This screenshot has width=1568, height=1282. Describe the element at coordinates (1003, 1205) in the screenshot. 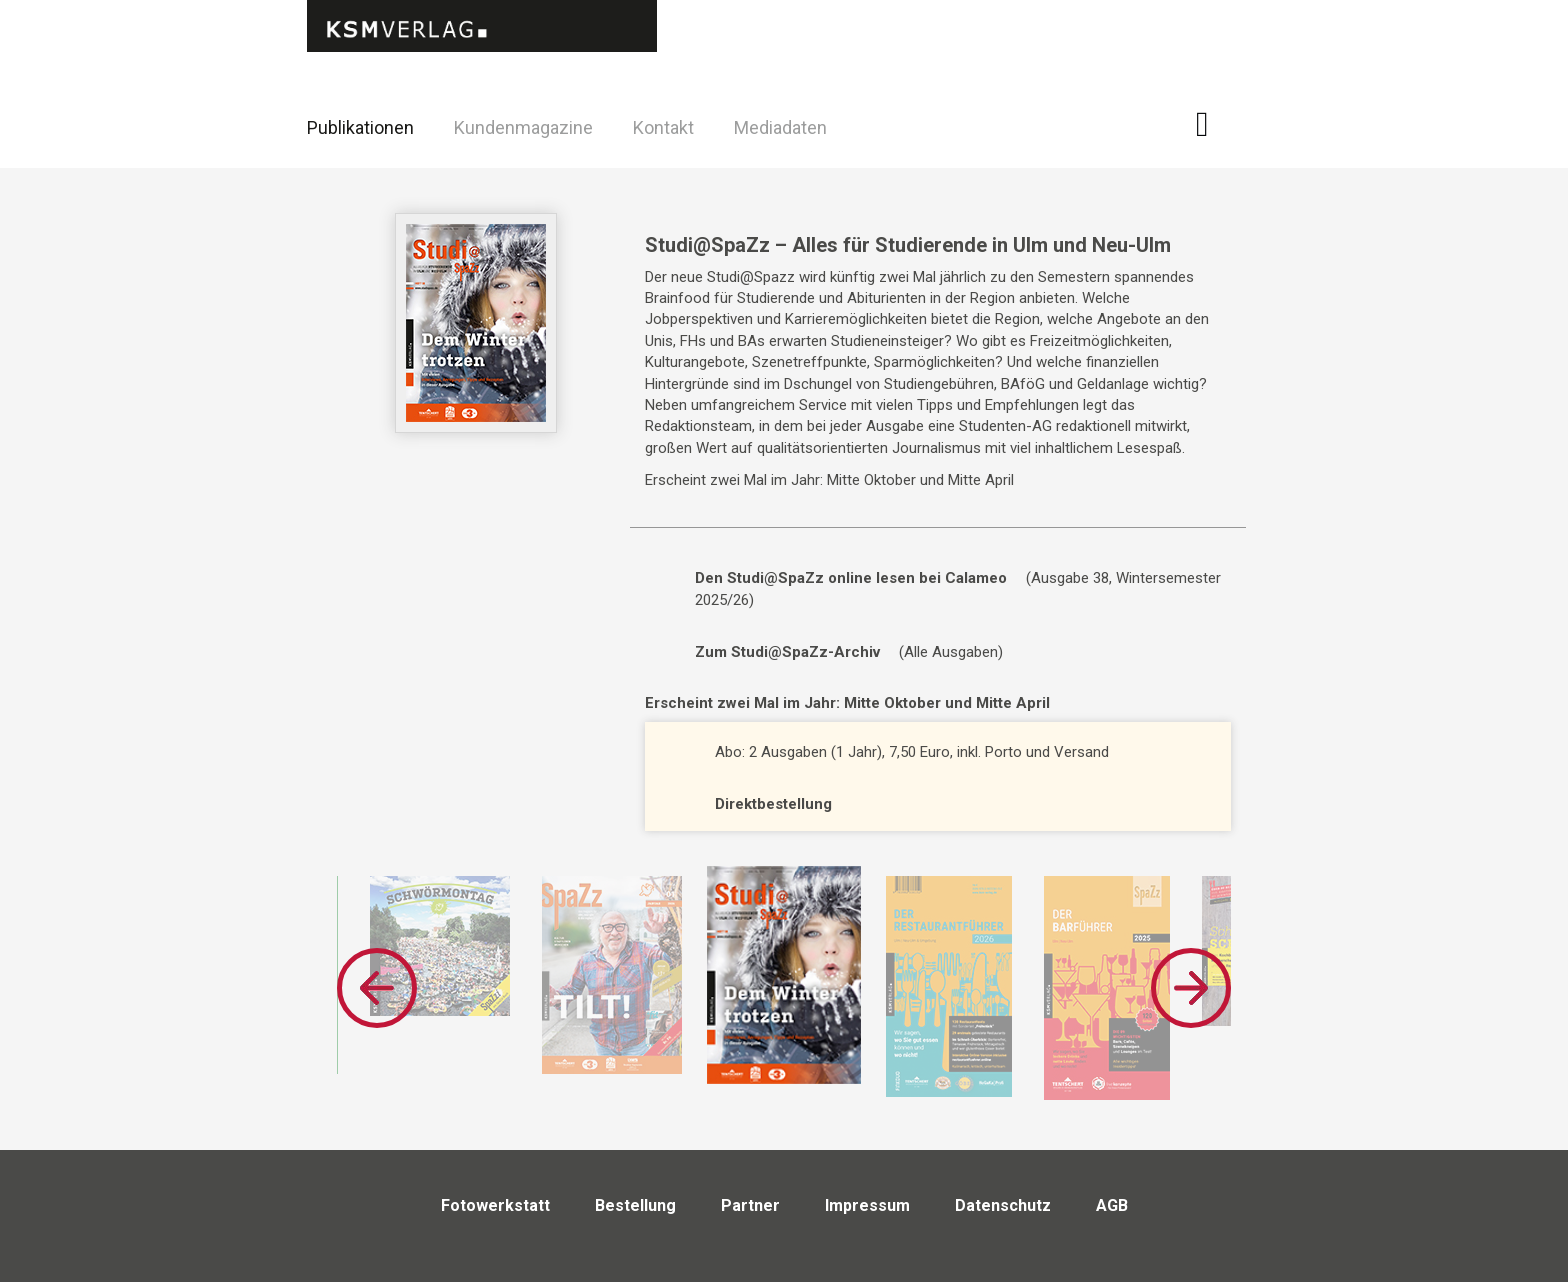

I see `Datenschutz` at that location.